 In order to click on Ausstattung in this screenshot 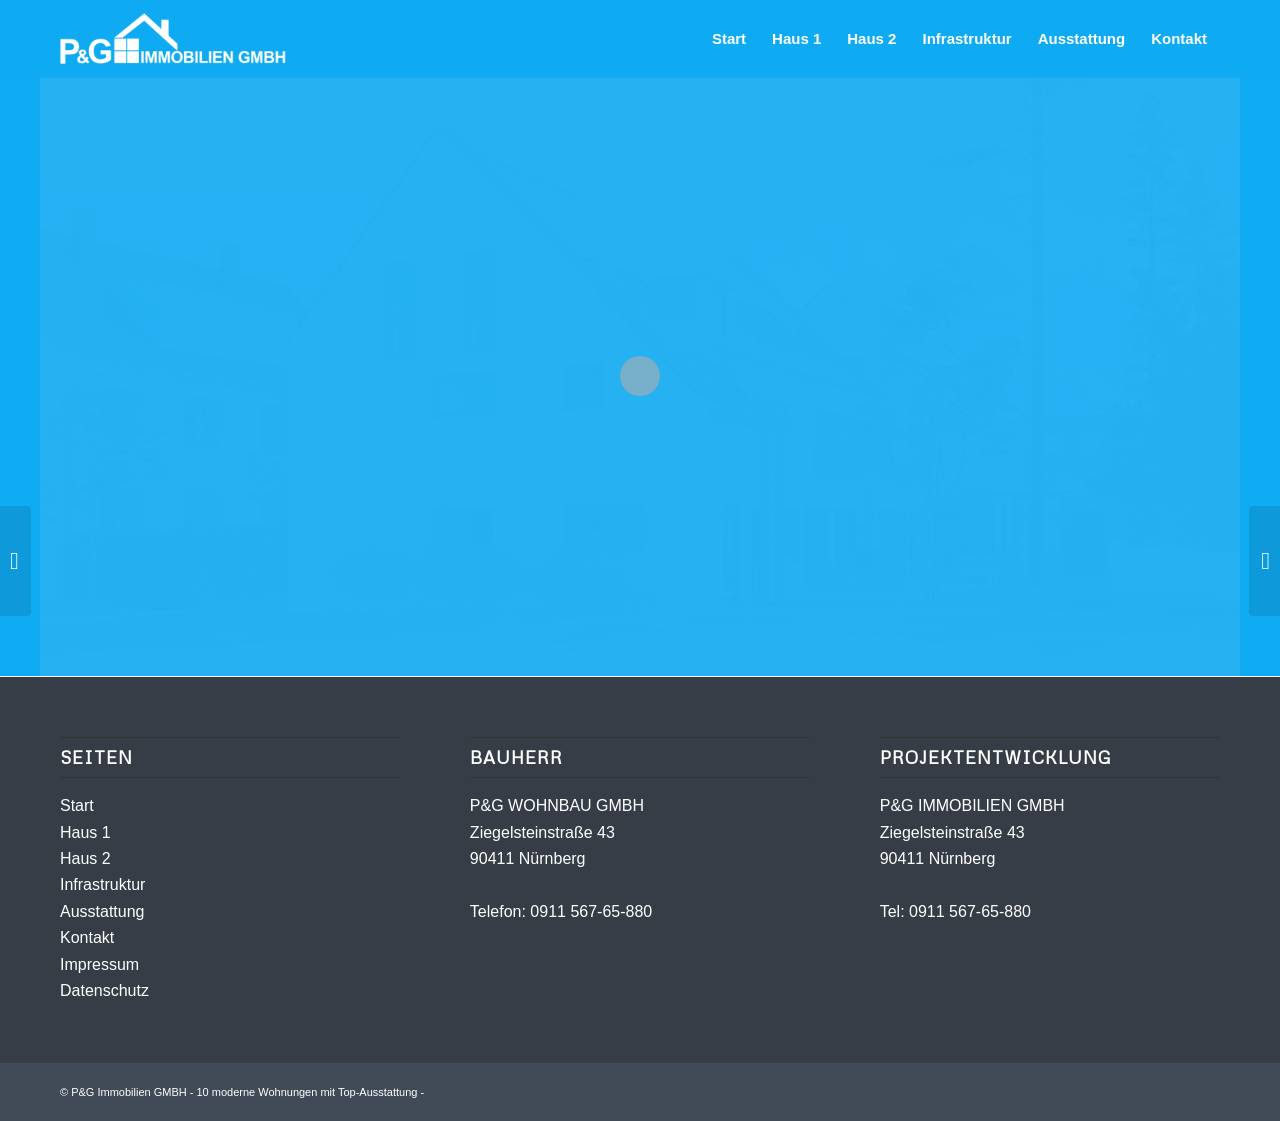, I will do `click(102, 911)`.